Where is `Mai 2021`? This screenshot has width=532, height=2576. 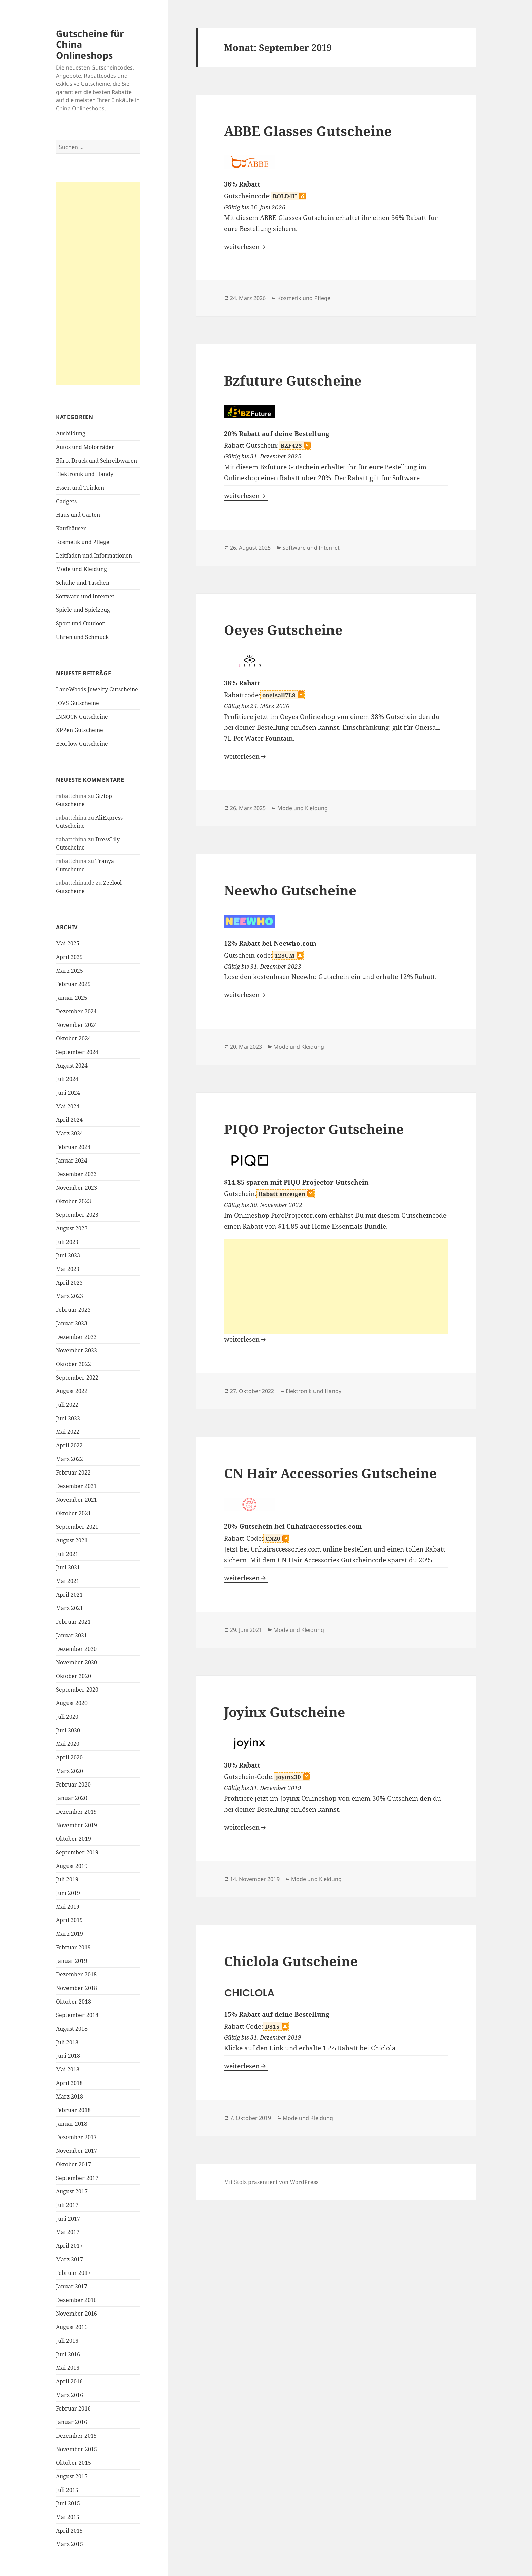
Mai 2021 is located at coordinates (67, 1581).